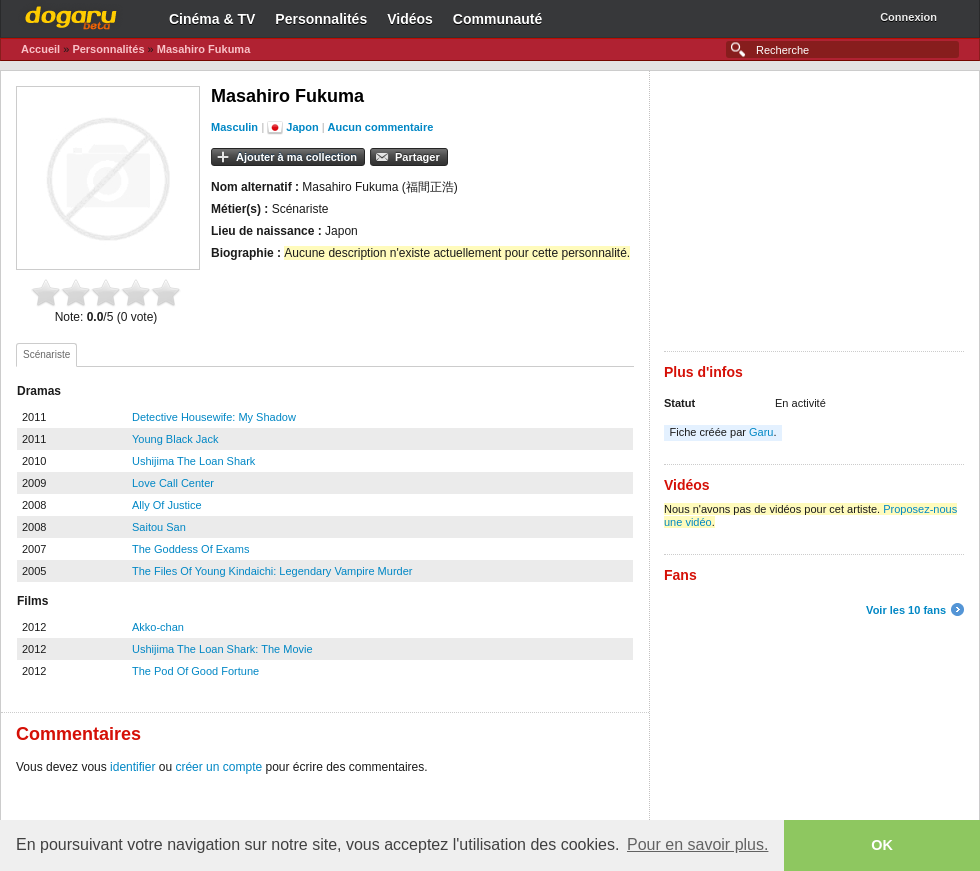 The height and width of the screenshot is (871, 980). I want to click on [tab], so click(46, 355).